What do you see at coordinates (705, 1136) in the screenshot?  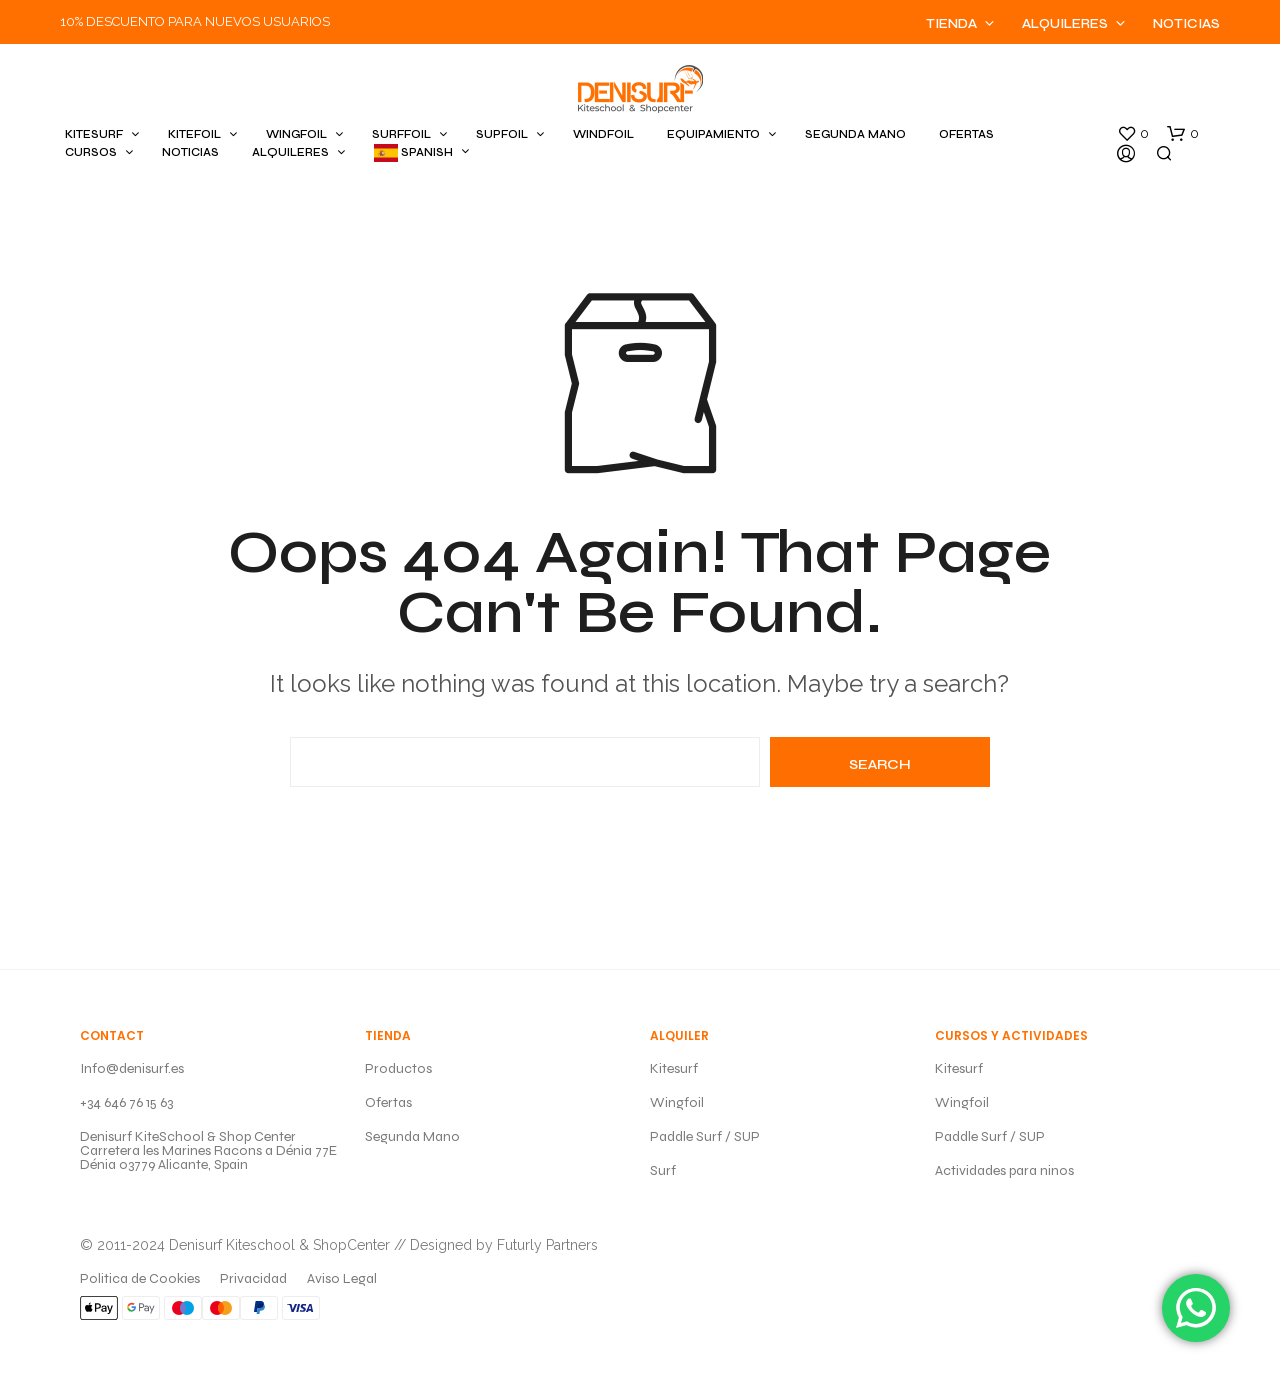 I see `Paddle Surf / SUP` at bounding box center [705, 1136].